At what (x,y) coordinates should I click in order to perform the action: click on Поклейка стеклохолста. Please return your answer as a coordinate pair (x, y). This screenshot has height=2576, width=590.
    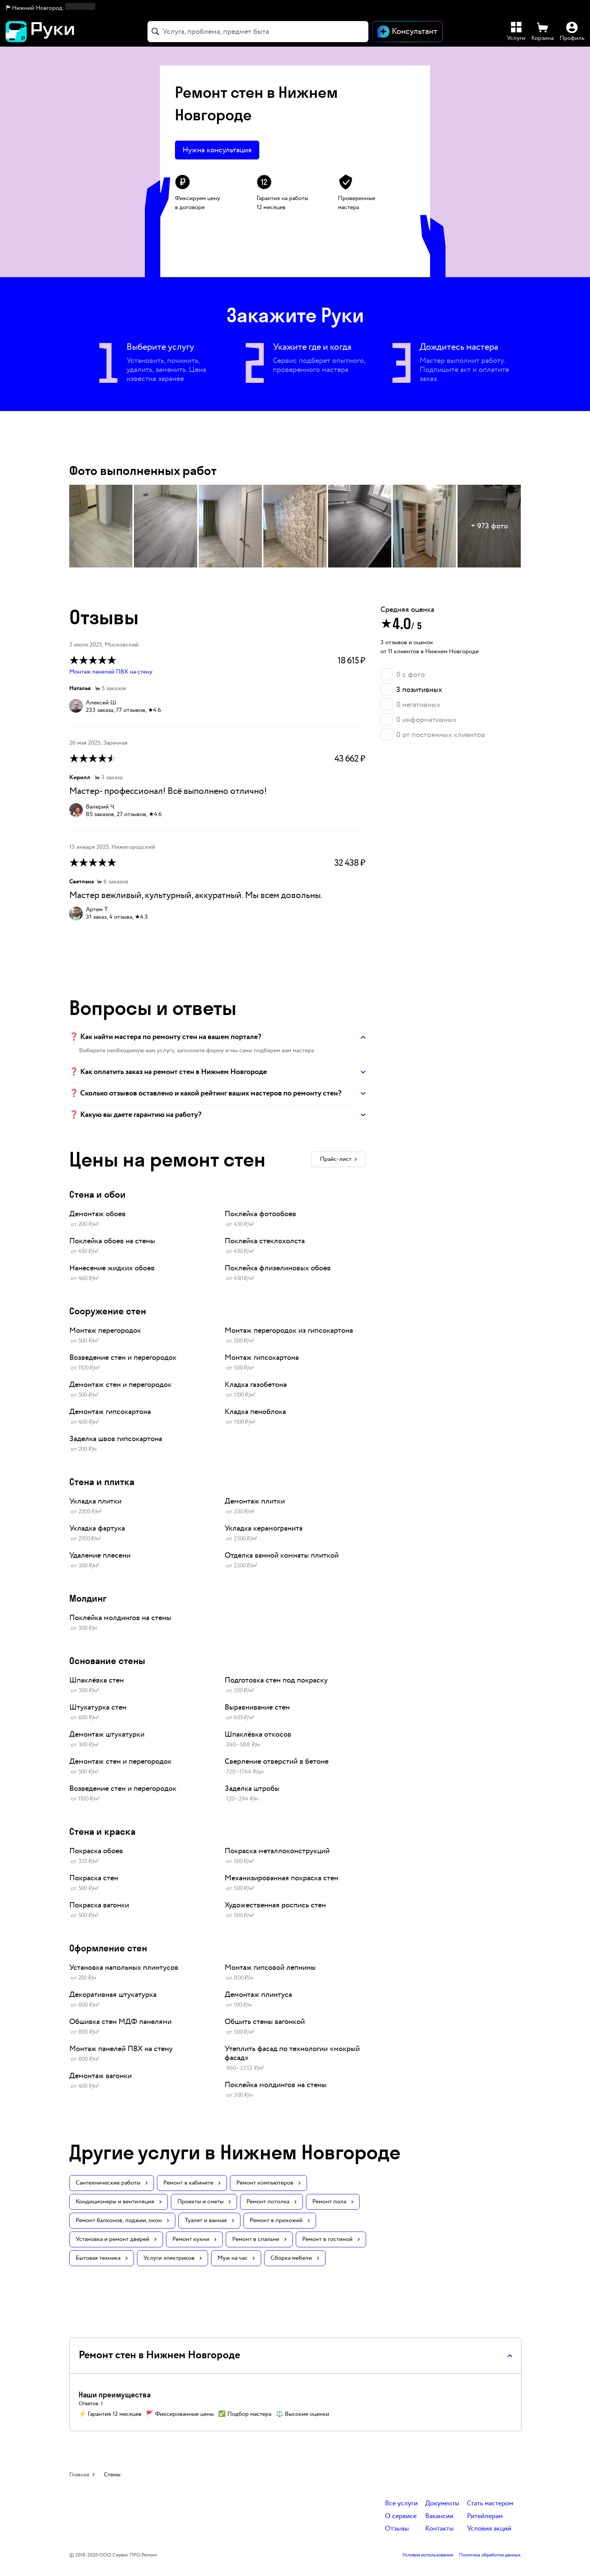
    Looking at the image, I should click on (265, 1241).